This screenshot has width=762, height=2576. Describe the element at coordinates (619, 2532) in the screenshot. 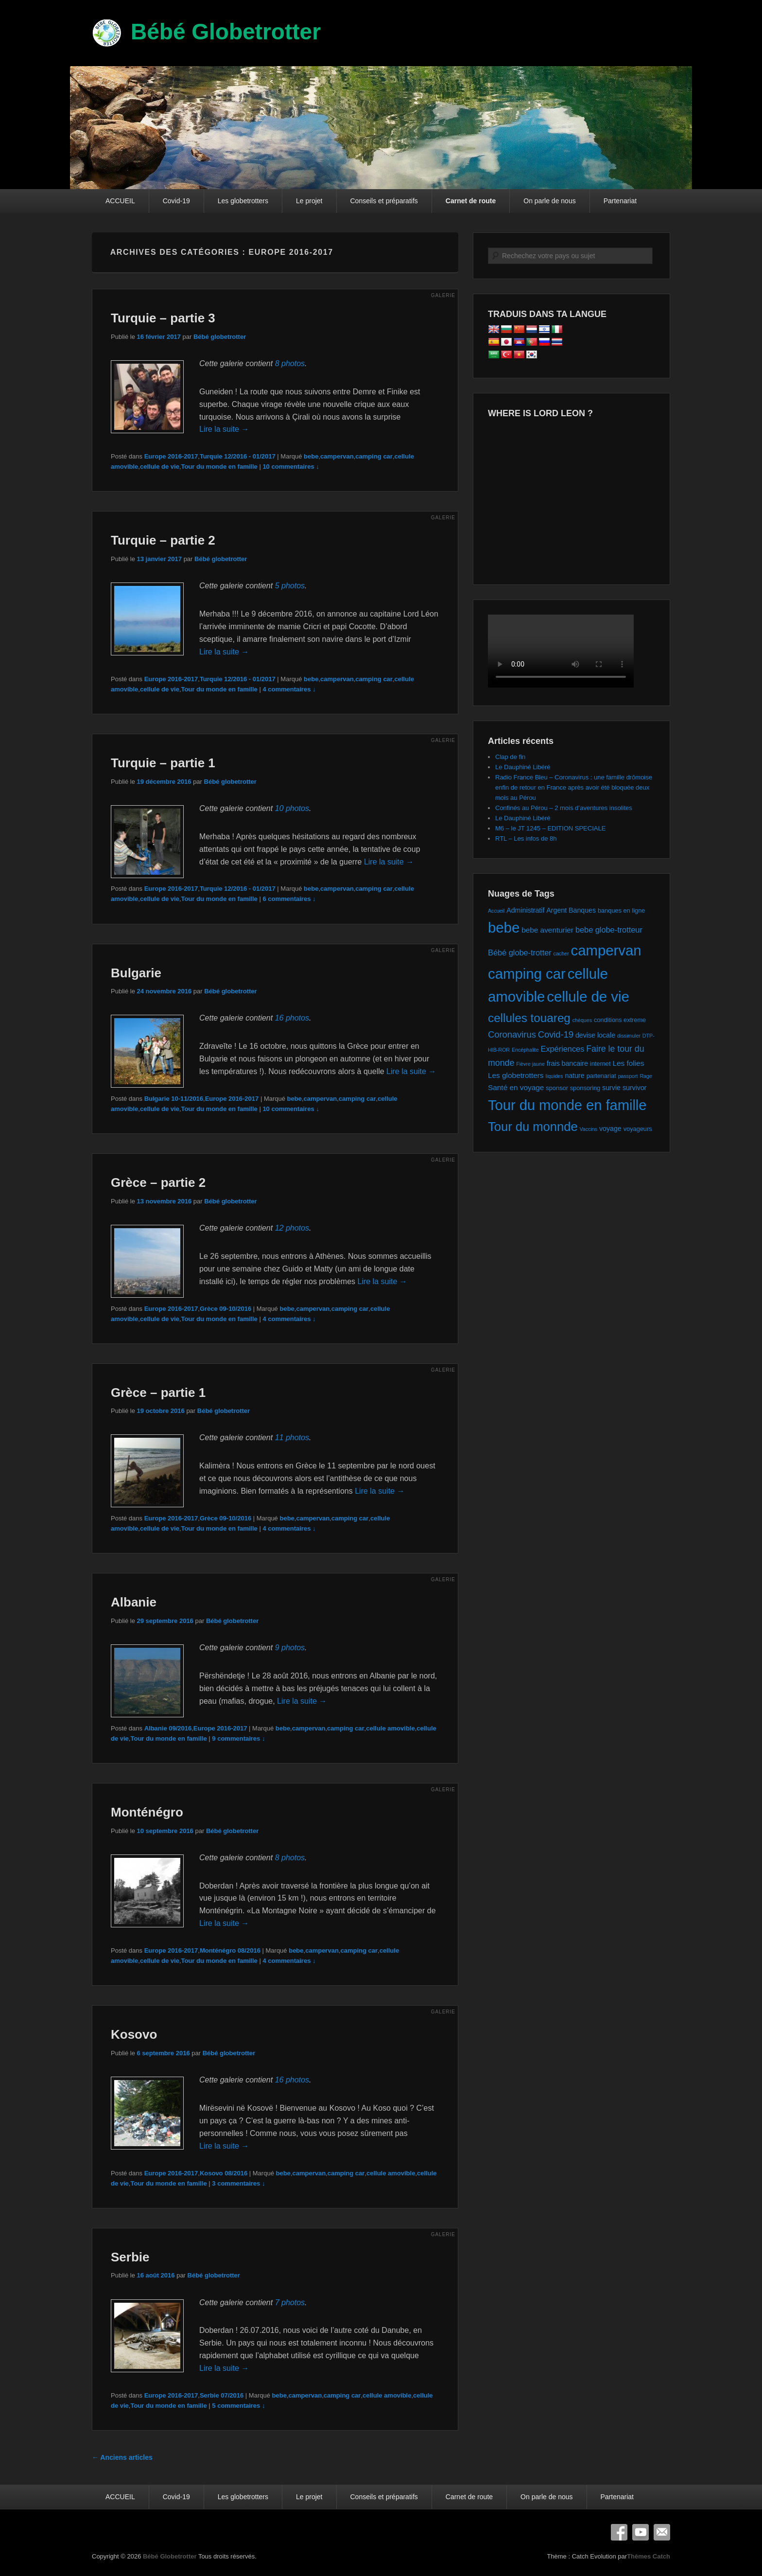

I see `Facebook` at that location.